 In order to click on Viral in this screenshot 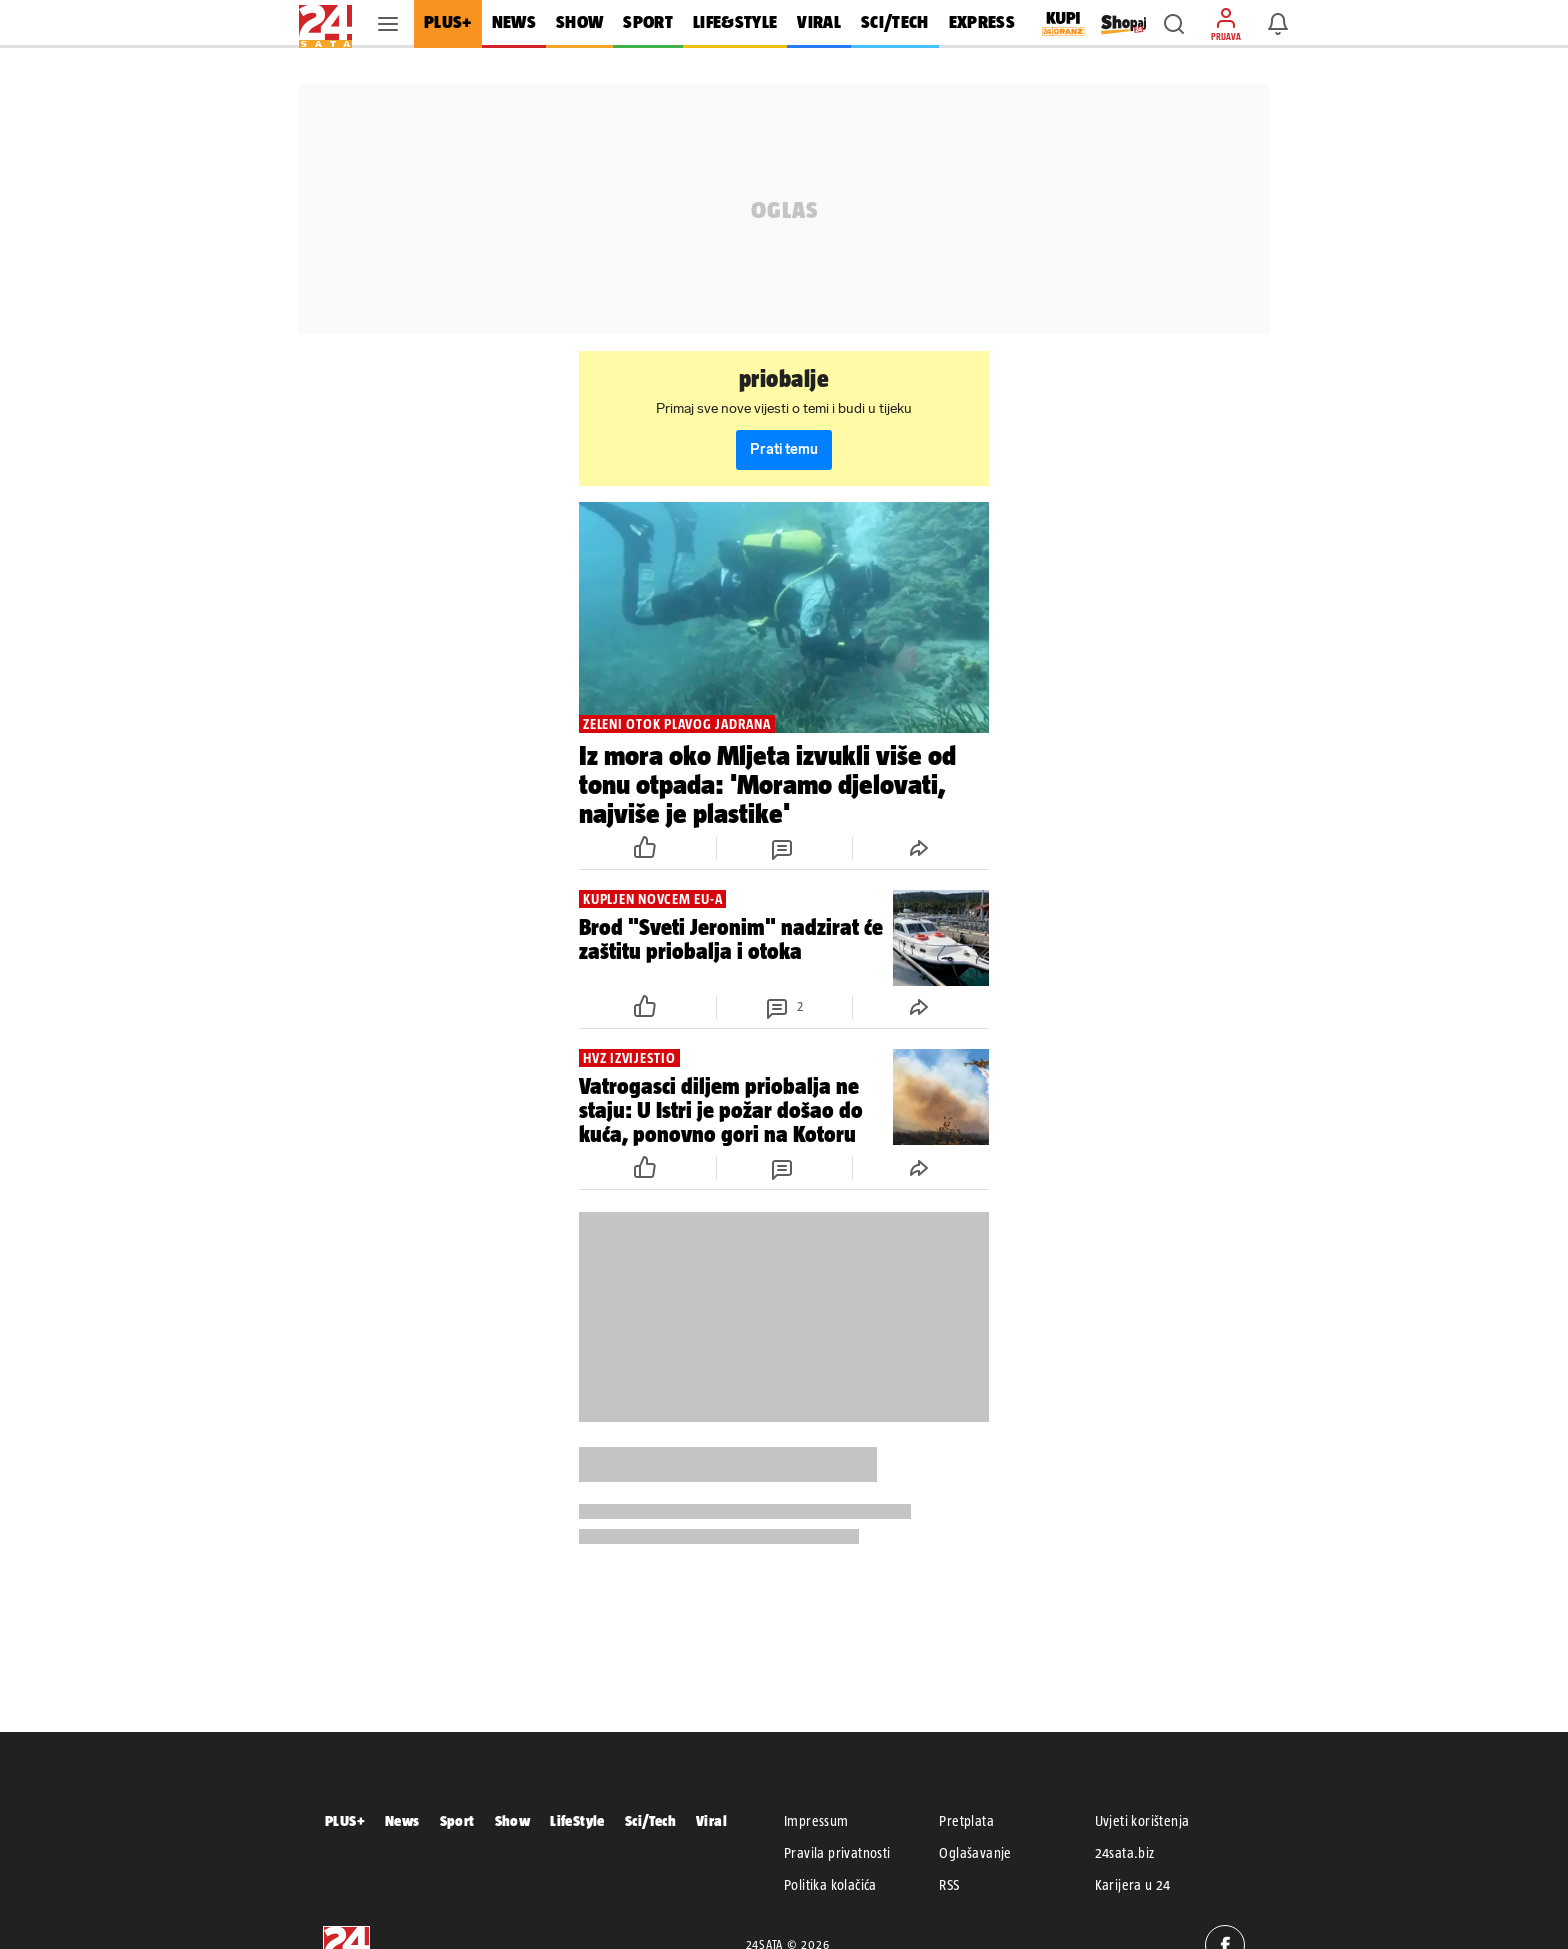, I will do `click(711, 1820)`.